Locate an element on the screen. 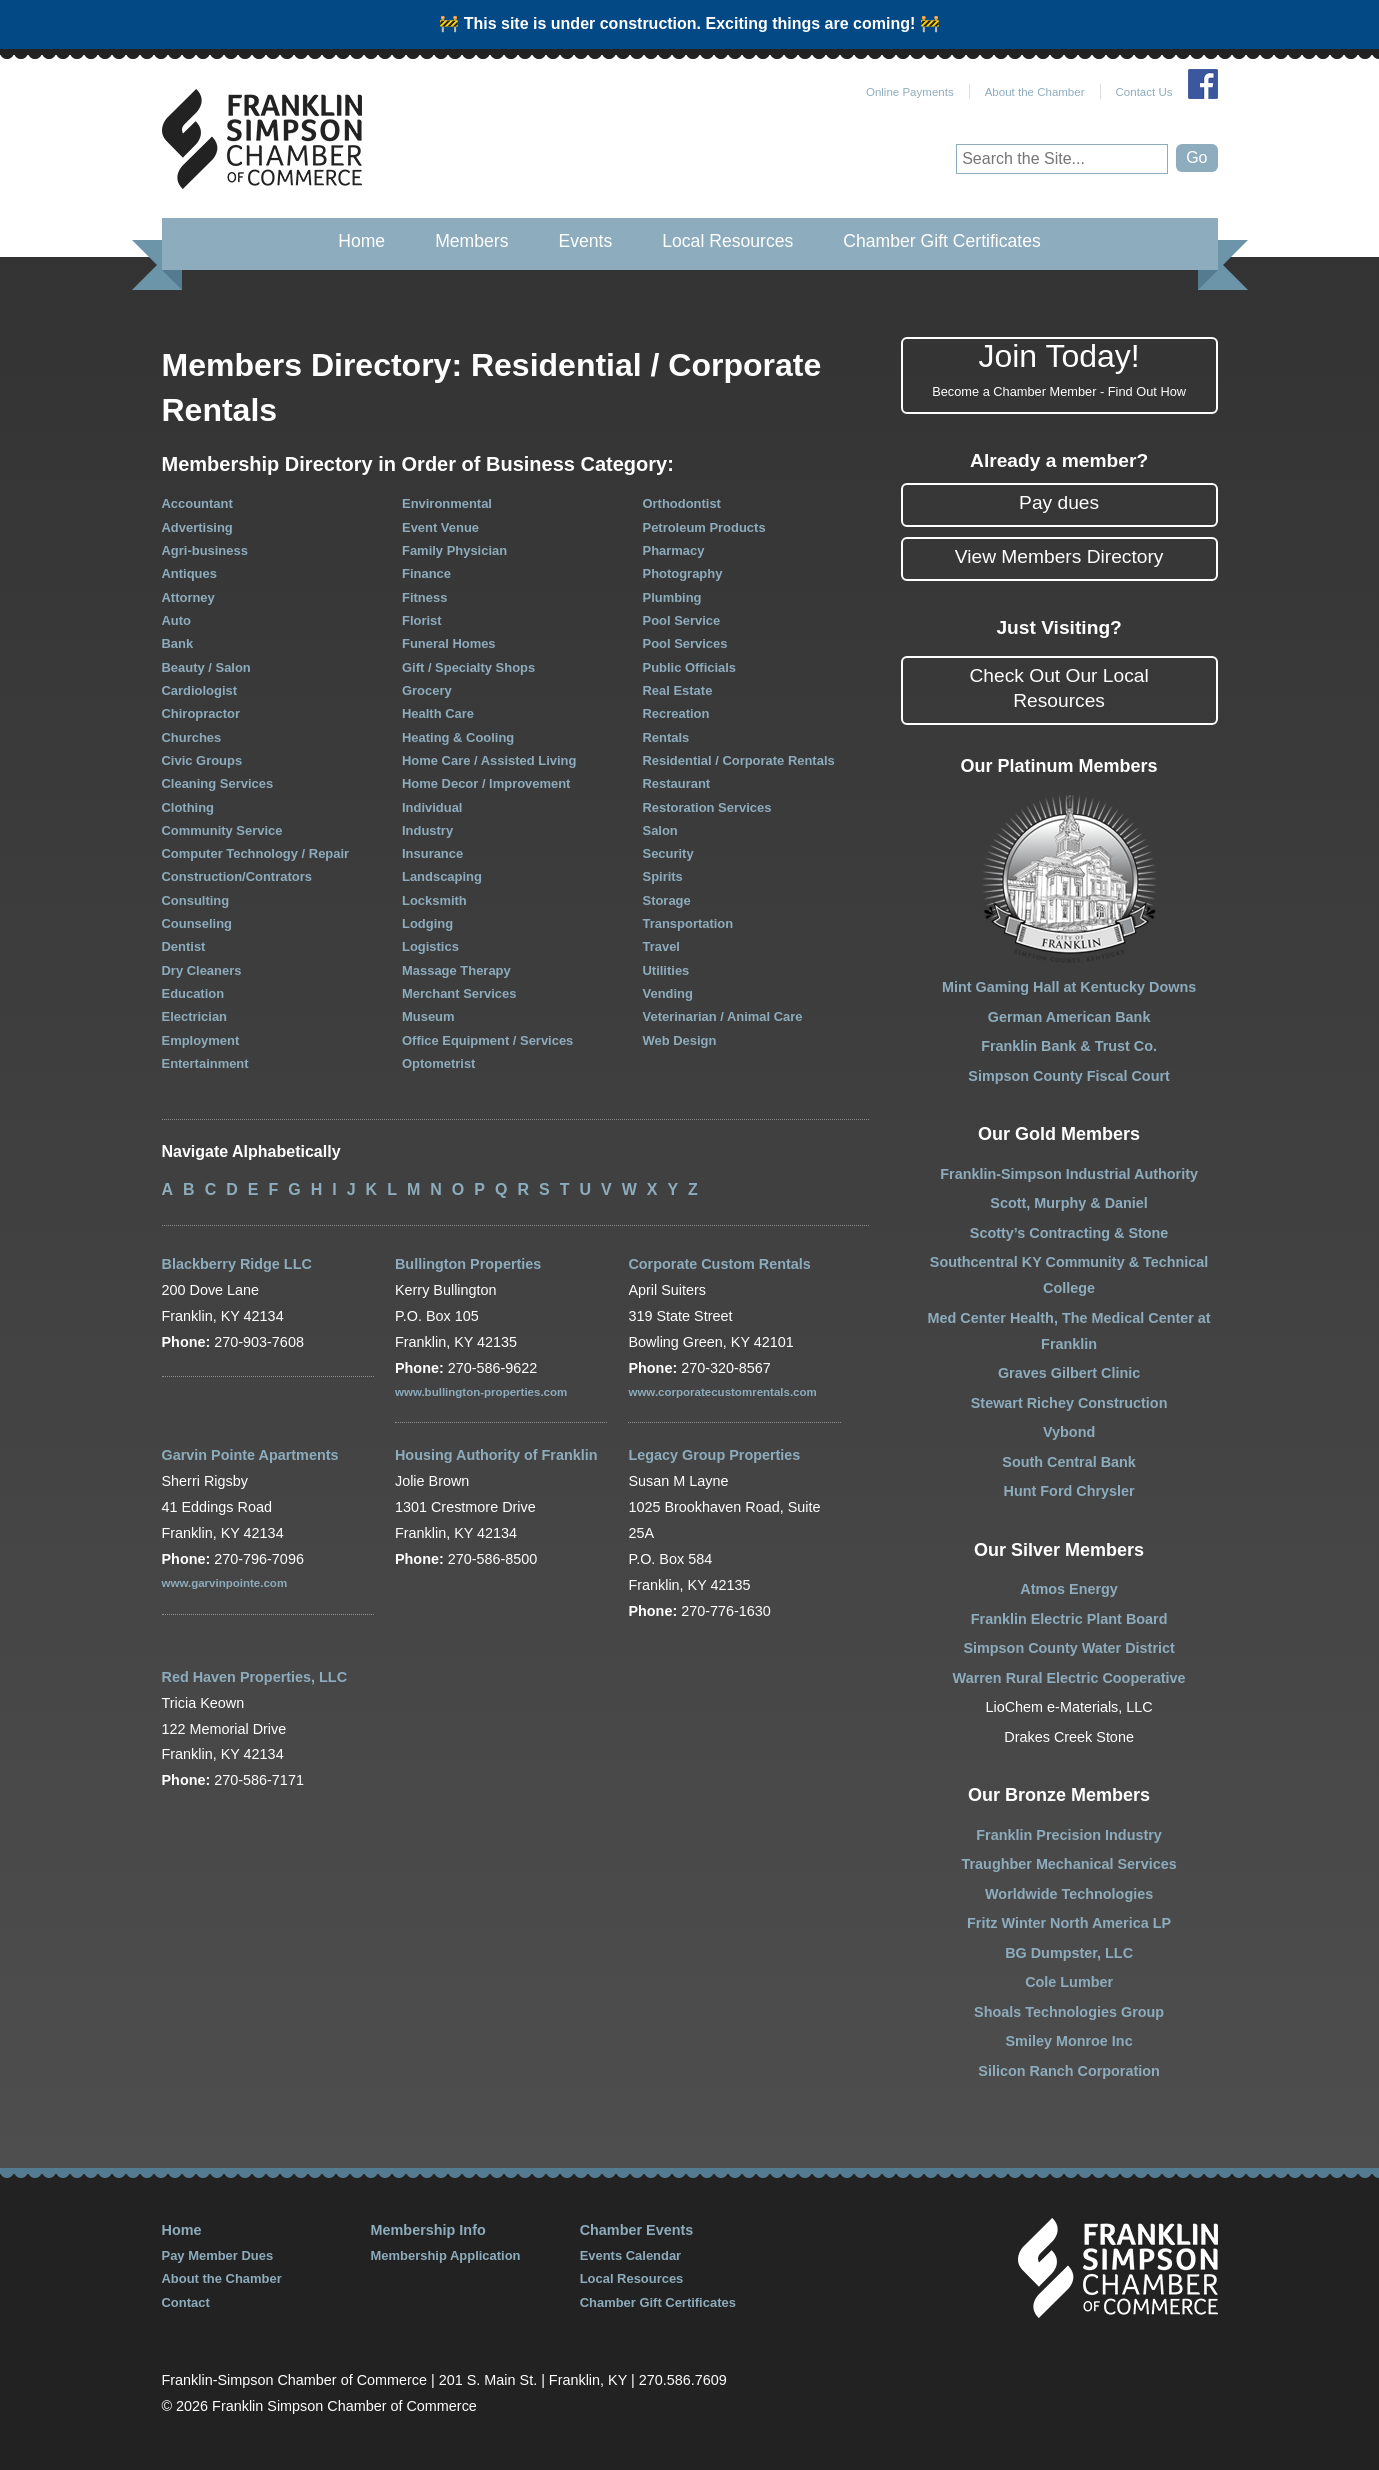 This screenshot has height=2470, width=1379. Agri-business is located at coordinates (205, 550).